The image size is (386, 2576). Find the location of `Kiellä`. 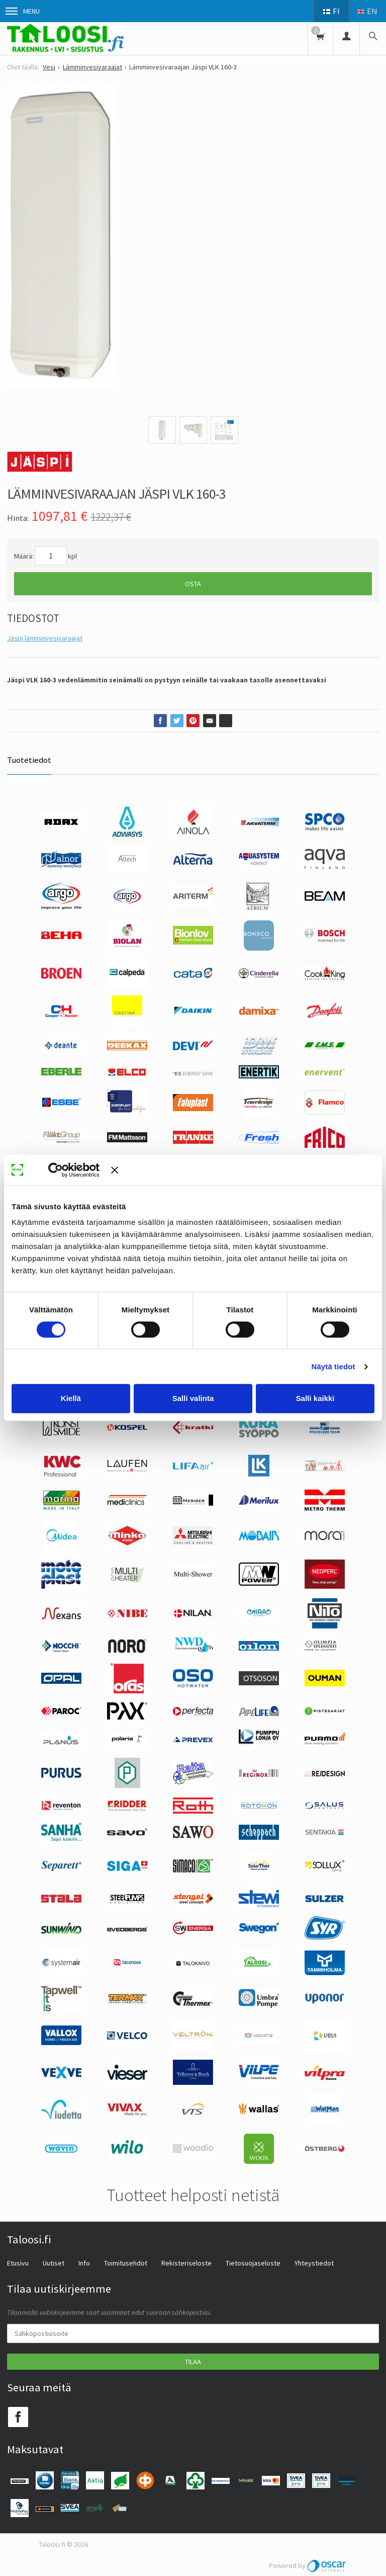

Kiellä is located at coordinates (71, 1398).